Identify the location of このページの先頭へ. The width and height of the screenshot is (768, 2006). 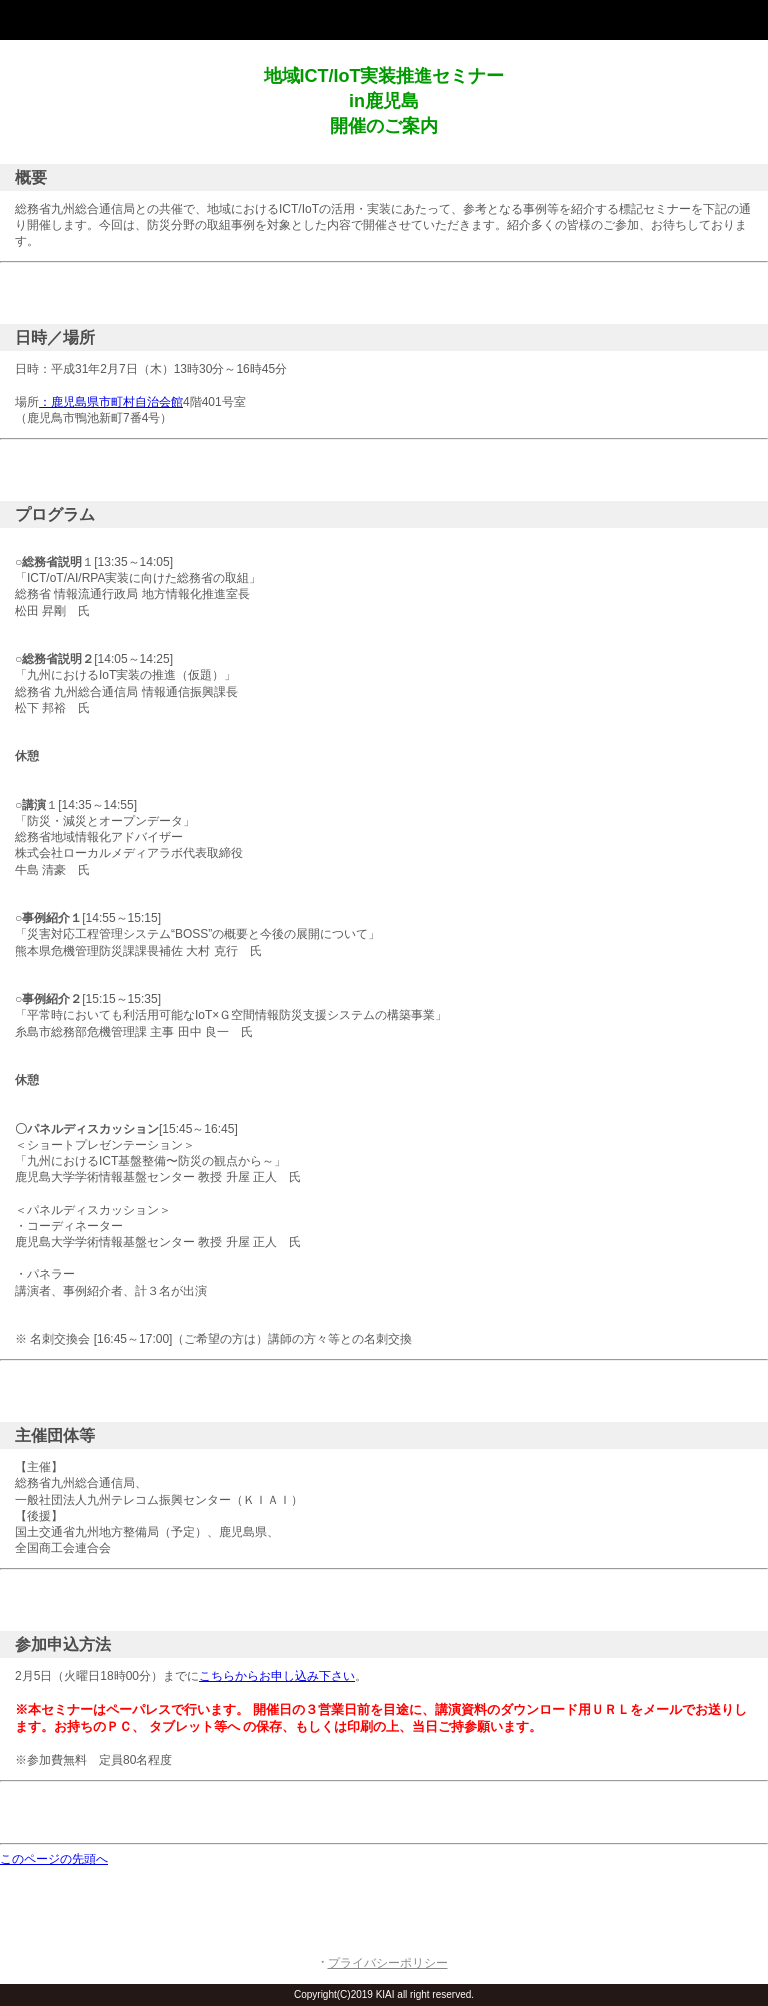
(54, 1859).